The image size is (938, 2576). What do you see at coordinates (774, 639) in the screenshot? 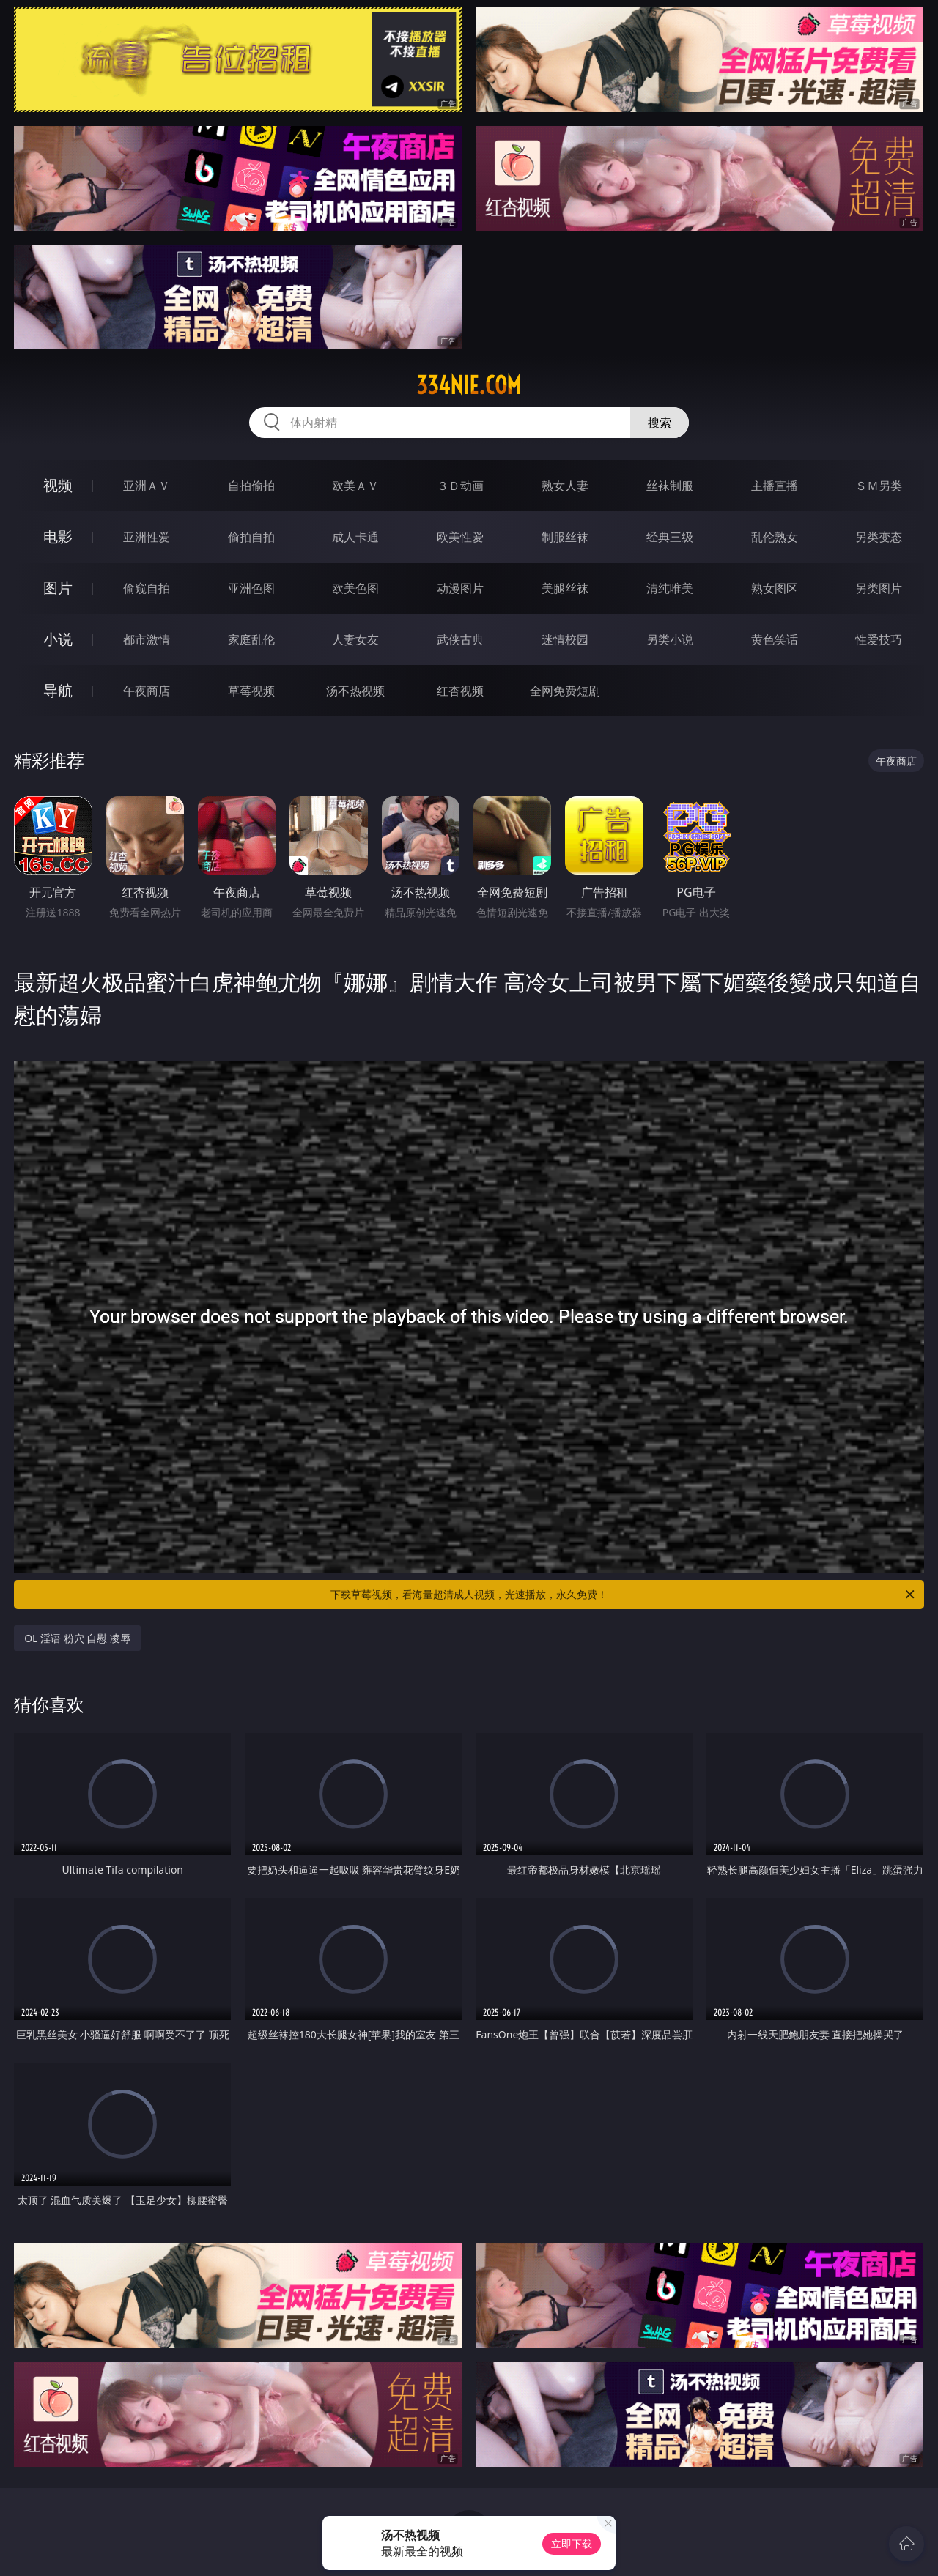
I see `黄色笑话` at bounding box center [774, 639].